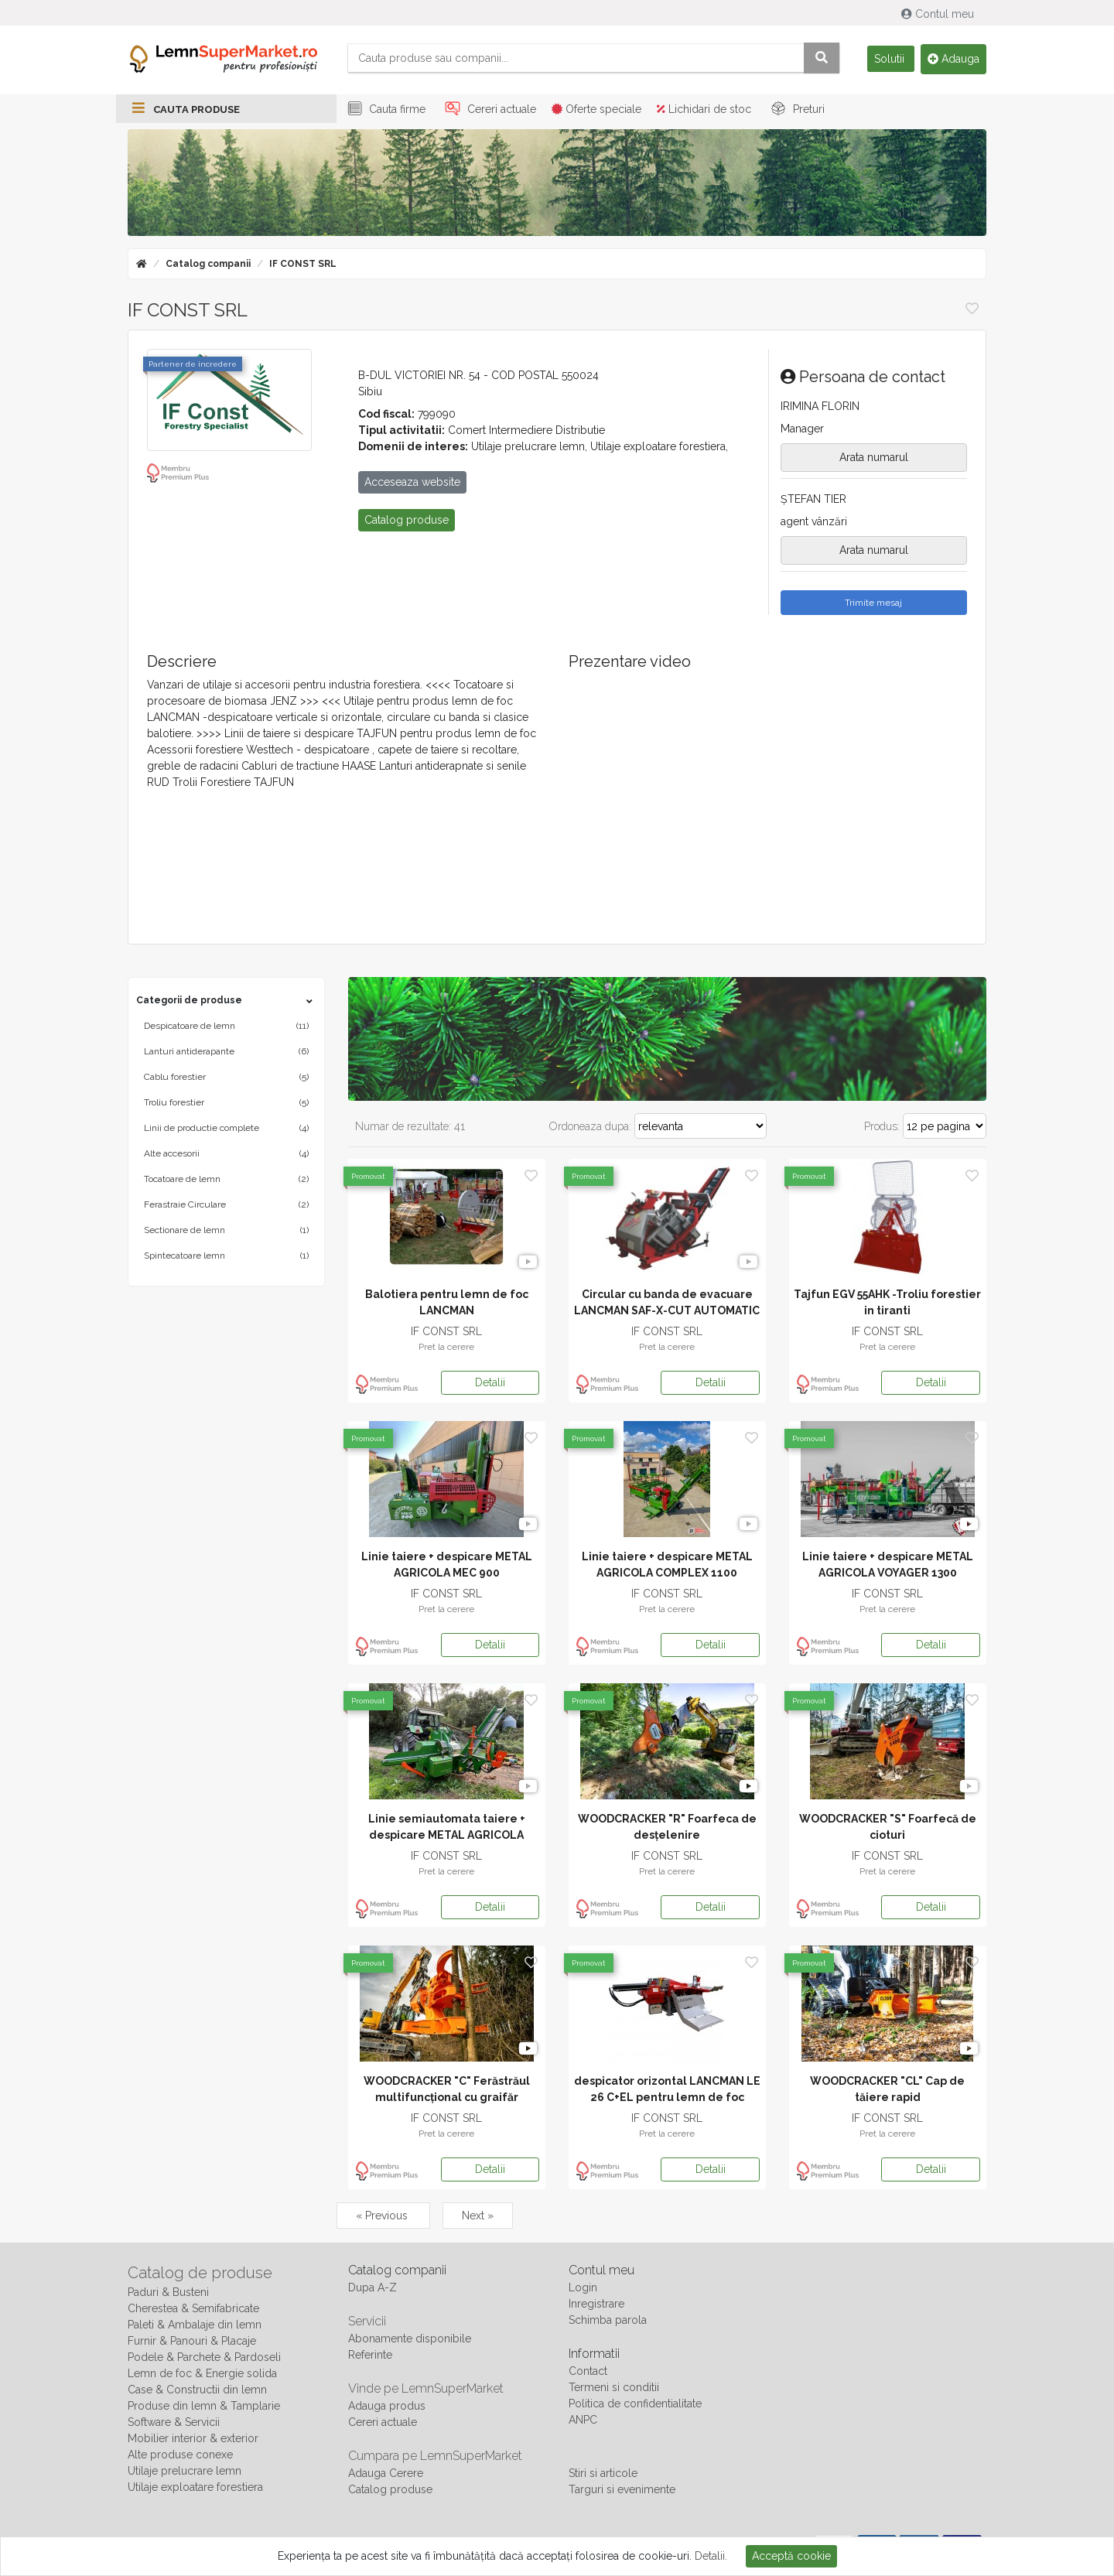 The image size is (1114, 2576). I want to click on Informatii, so click(594, 2354).